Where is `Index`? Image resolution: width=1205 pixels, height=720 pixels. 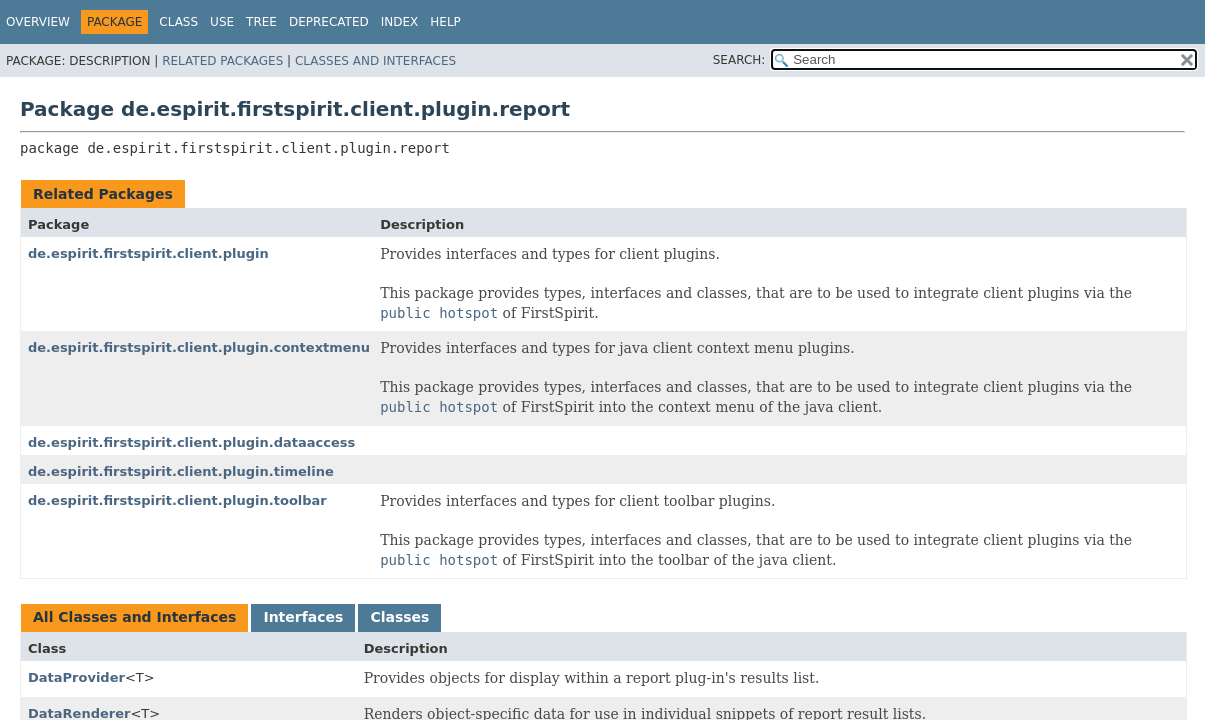 Index is located at coordinates (400, 22).